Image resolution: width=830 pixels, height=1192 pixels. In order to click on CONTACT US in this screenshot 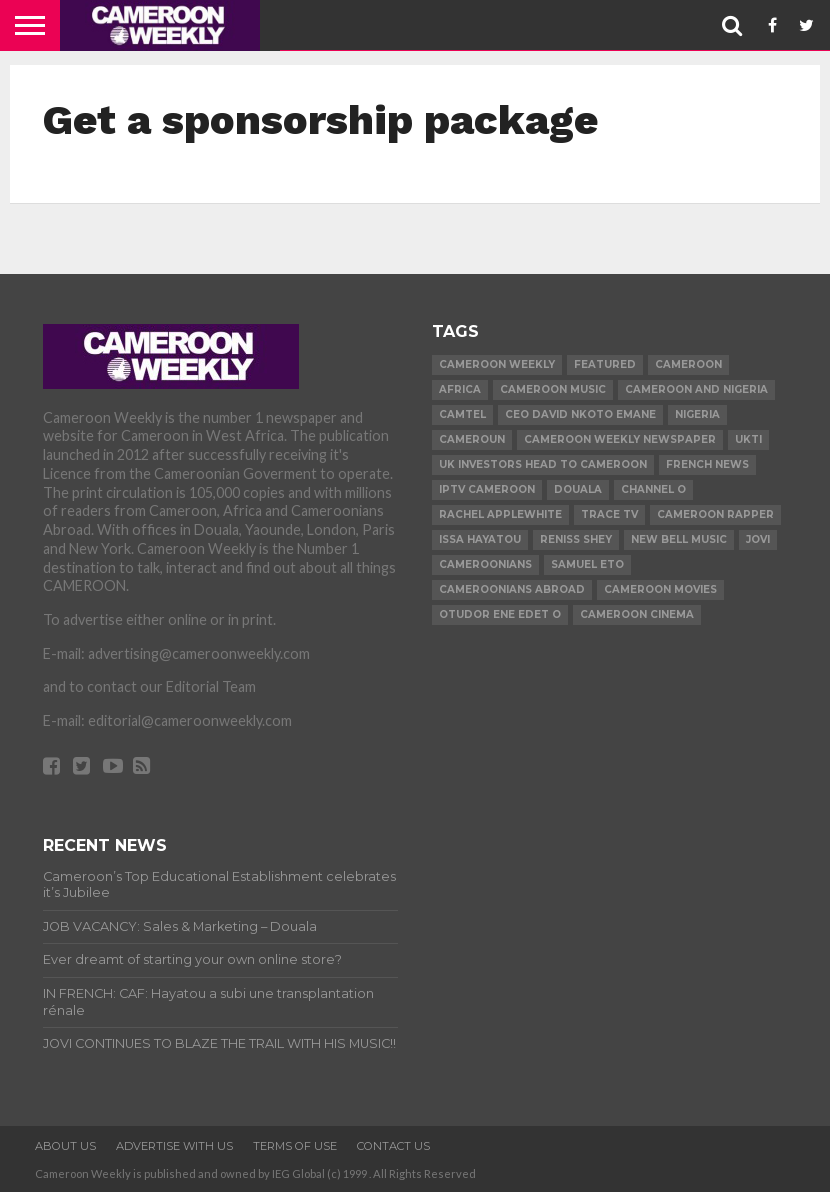, I will do `click(393, 1146)`.